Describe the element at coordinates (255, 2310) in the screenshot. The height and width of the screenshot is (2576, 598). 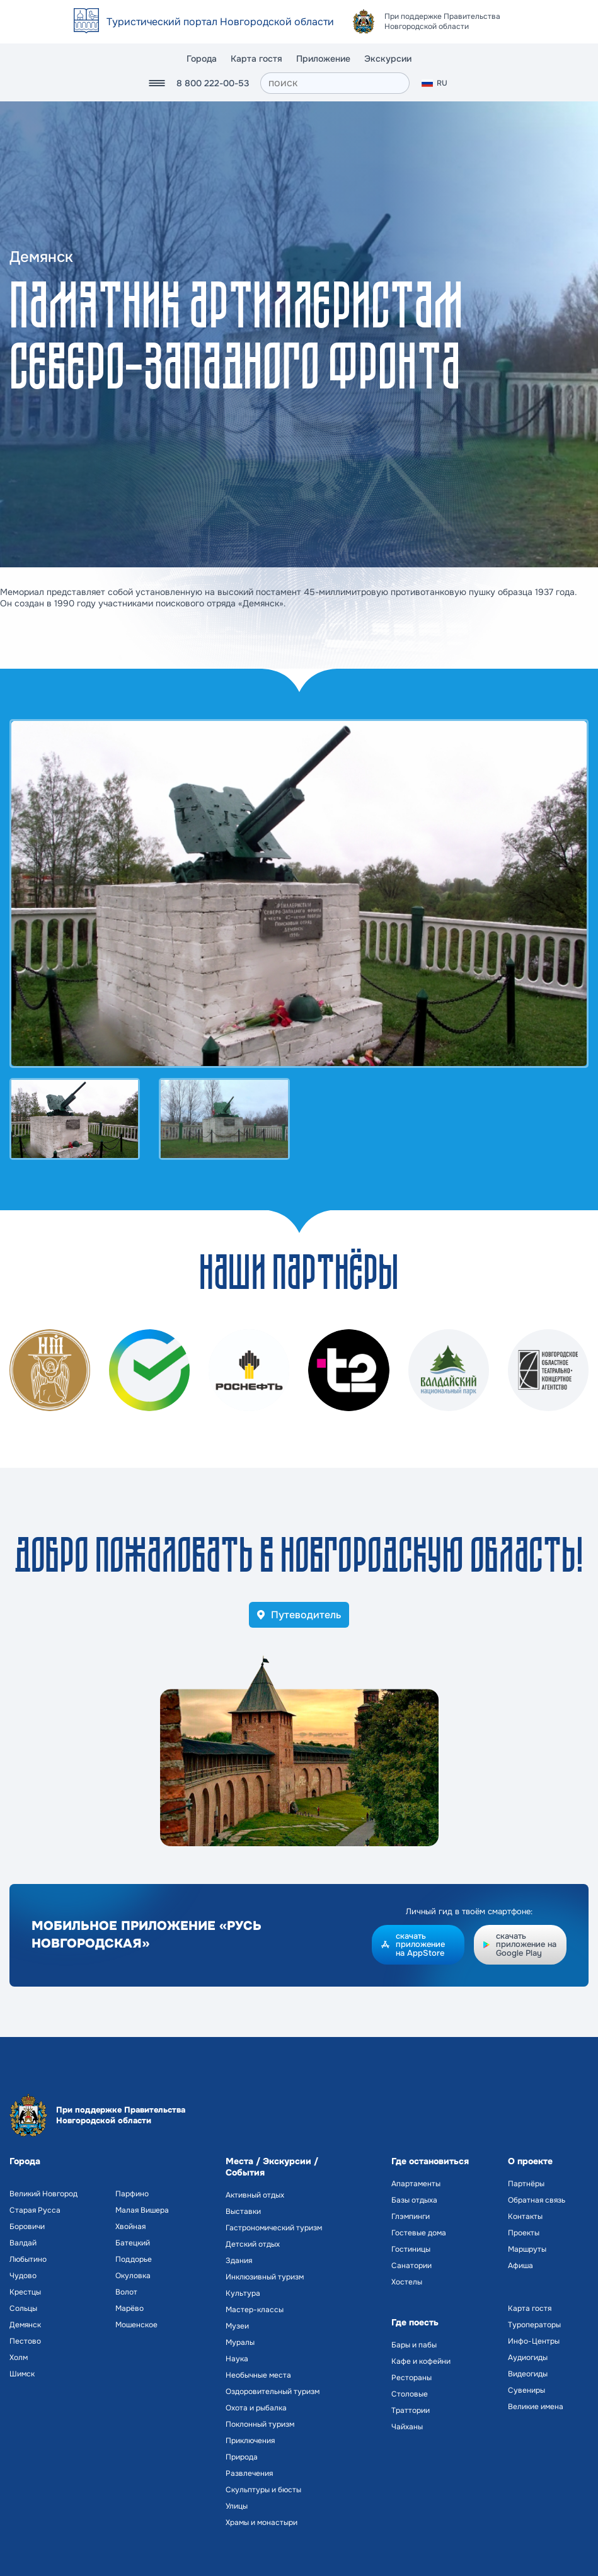
I see `Мастер-классы` at that location.